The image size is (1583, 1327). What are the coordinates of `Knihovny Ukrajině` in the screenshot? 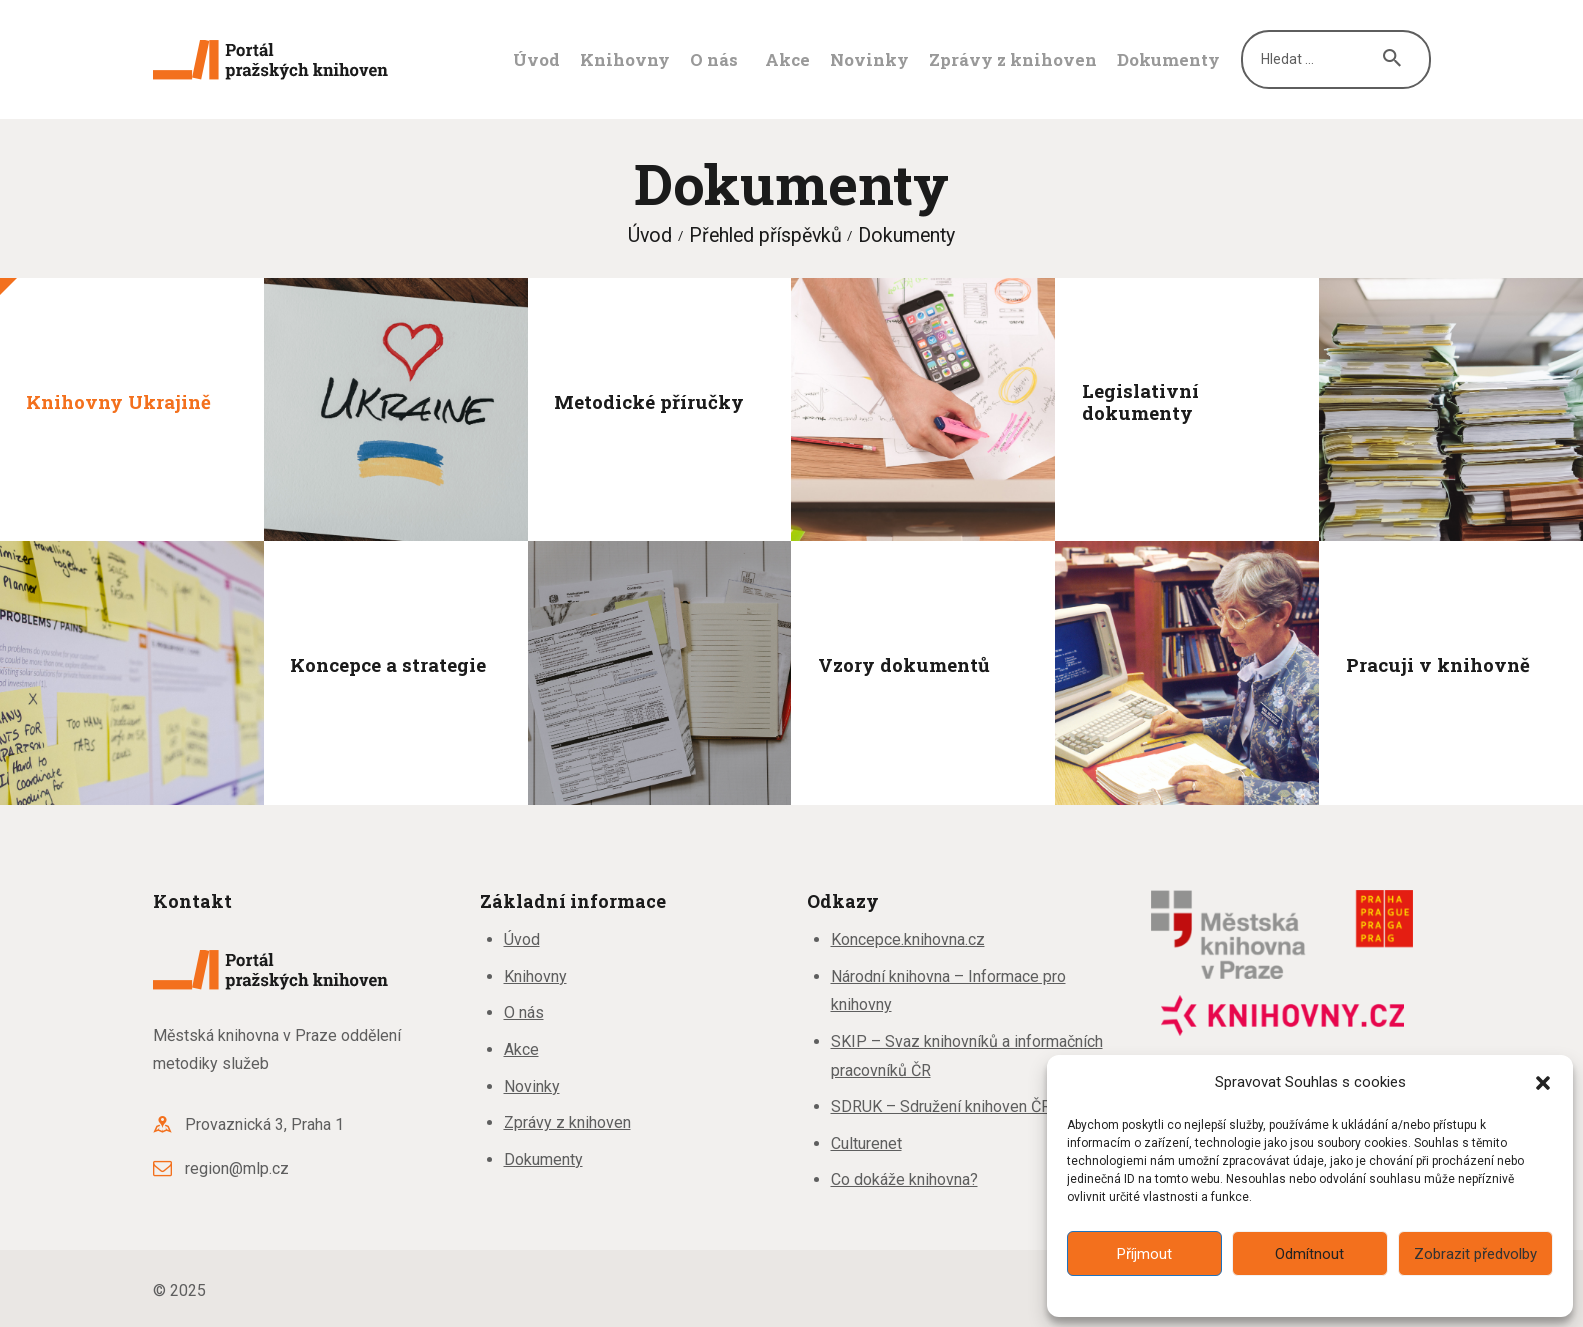 It's located at (118, 401).